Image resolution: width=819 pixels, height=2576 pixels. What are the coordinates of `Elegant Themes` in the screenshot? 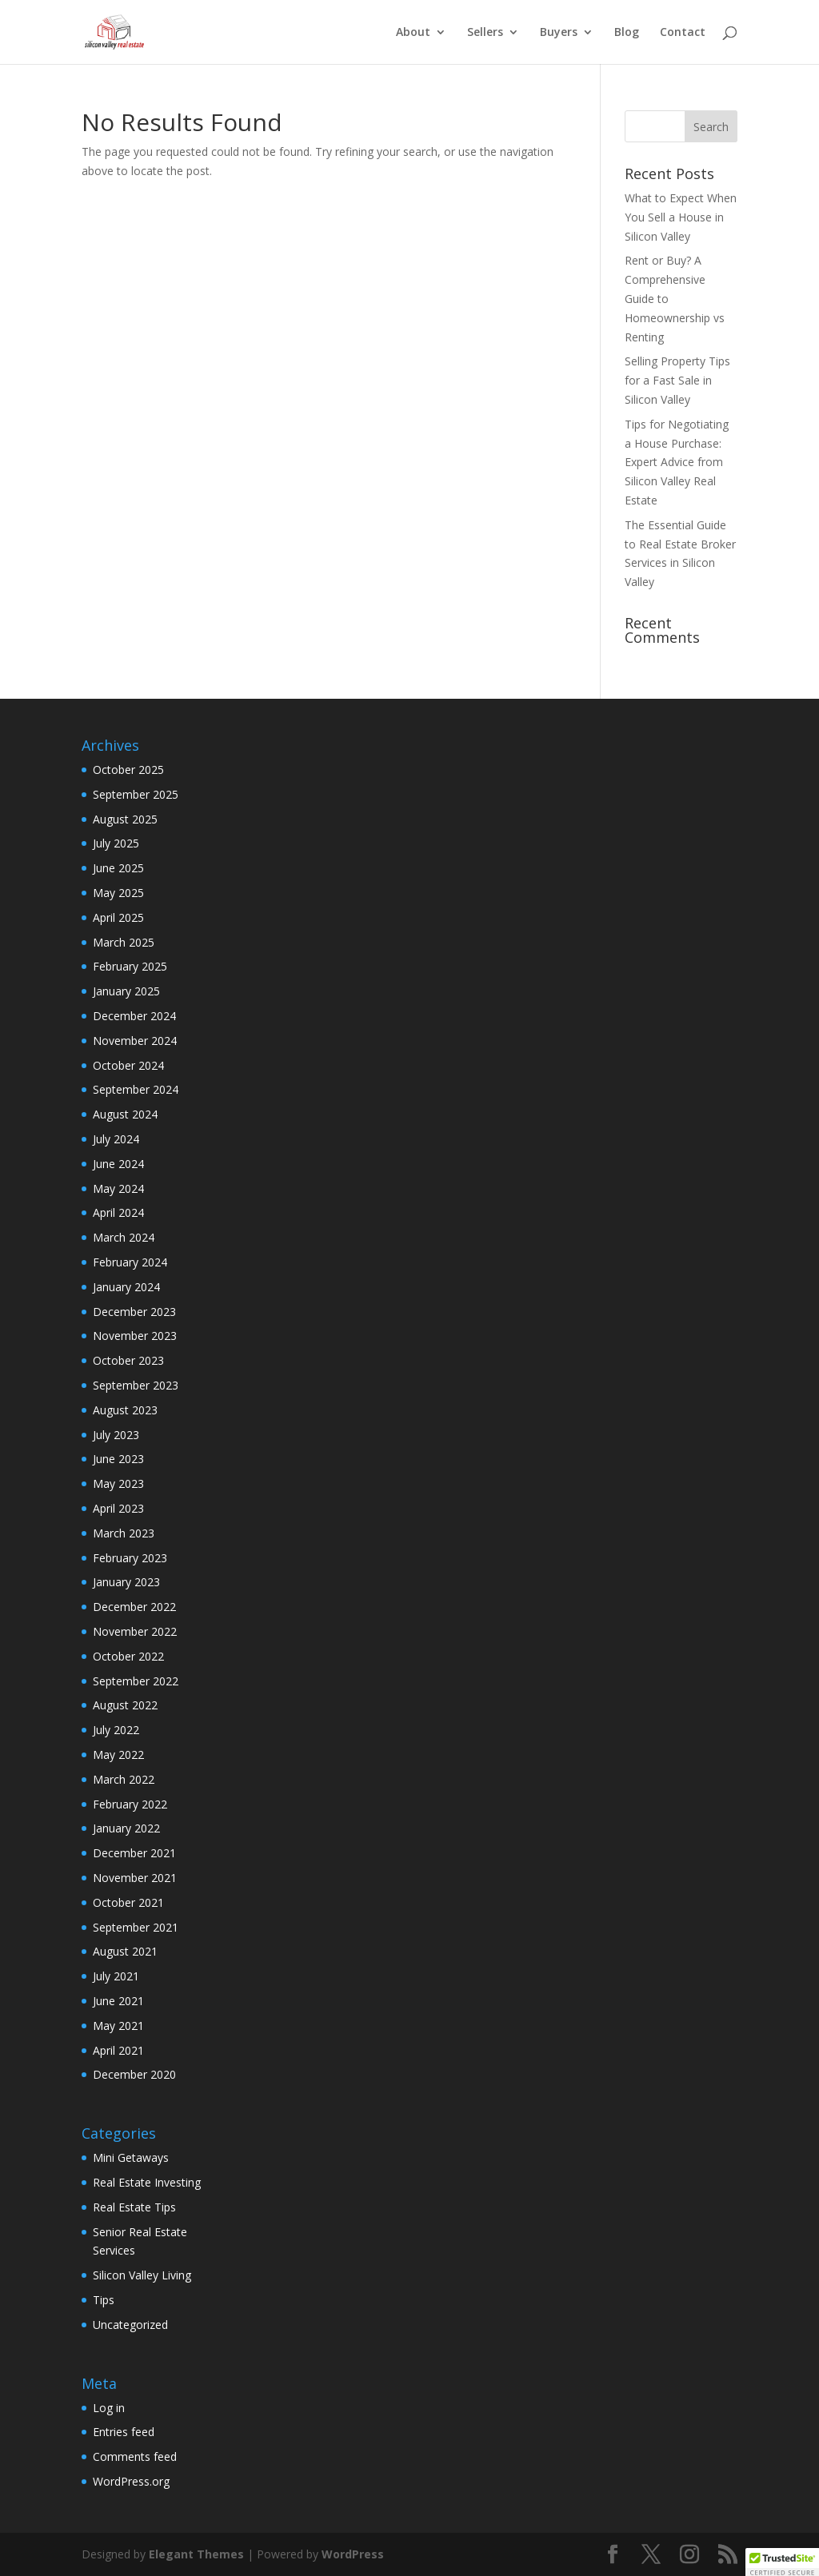 It's located at (196, 2554).